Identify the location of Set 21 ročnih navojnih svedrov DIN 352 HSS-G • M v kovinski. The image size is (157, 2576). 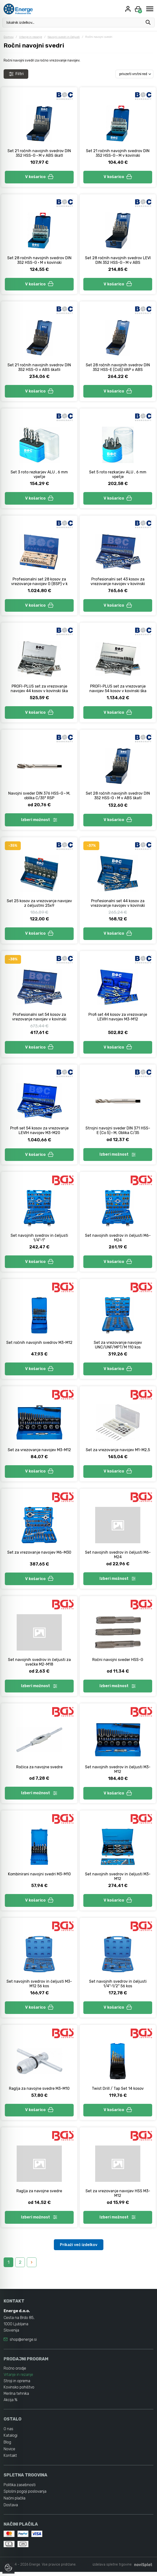
(118, 153).